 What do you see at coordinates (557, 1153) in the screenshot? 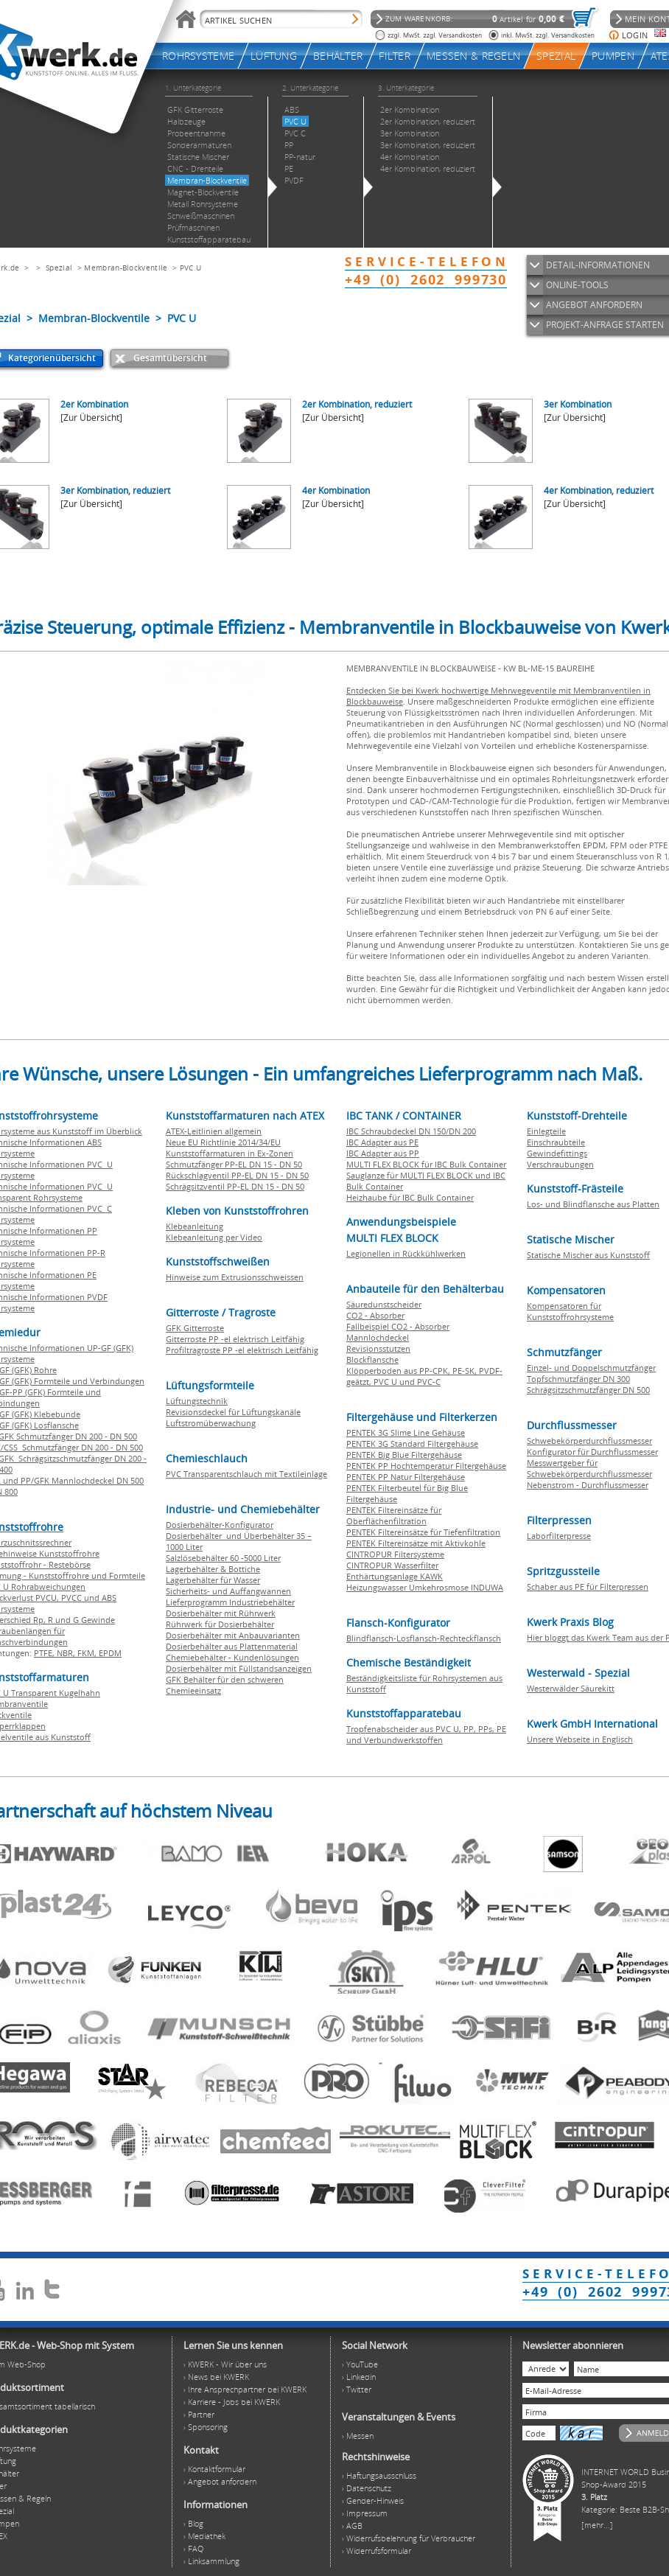
I see `Gewindefittings` at bounding box center [557, 1153].